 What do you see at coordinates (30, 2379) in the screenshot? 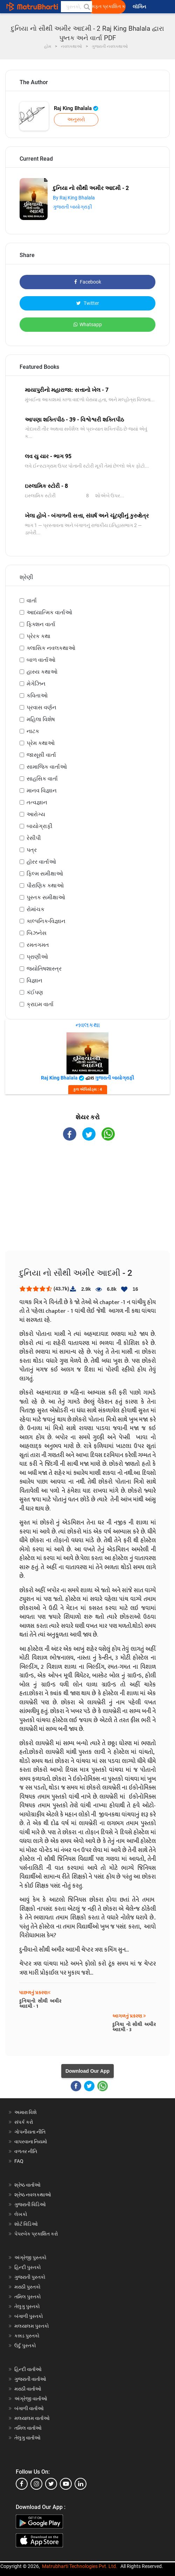
I see `ગુજરાતી વાર્તાઓ` at bounding box center [30, 2379].